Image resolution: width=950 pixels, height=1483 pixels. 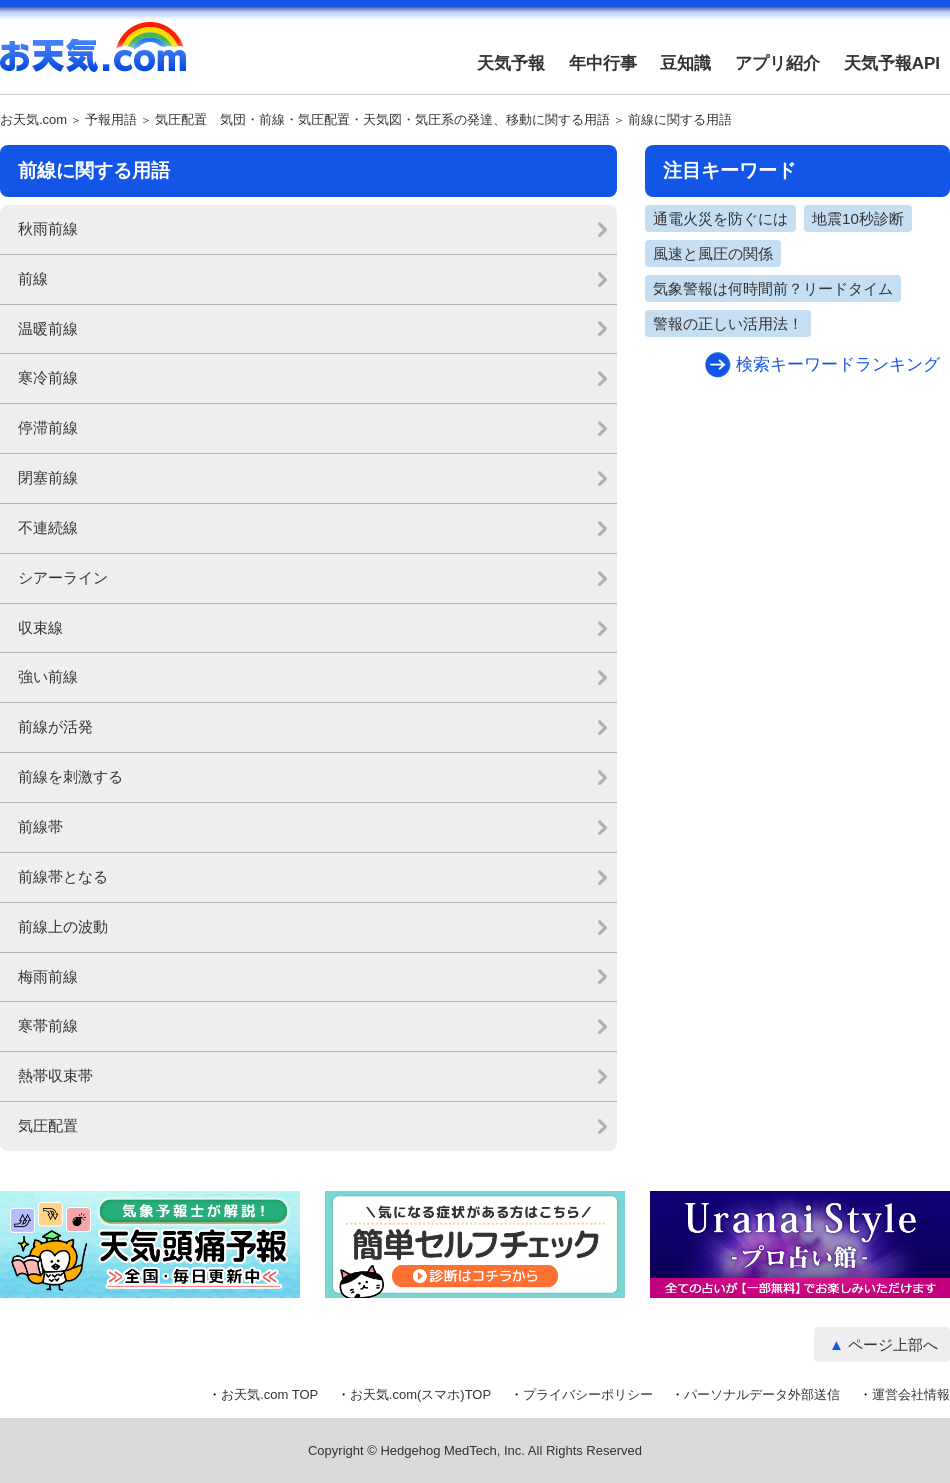 I want to click on 気圧配置, so click(x=48, y=1125).